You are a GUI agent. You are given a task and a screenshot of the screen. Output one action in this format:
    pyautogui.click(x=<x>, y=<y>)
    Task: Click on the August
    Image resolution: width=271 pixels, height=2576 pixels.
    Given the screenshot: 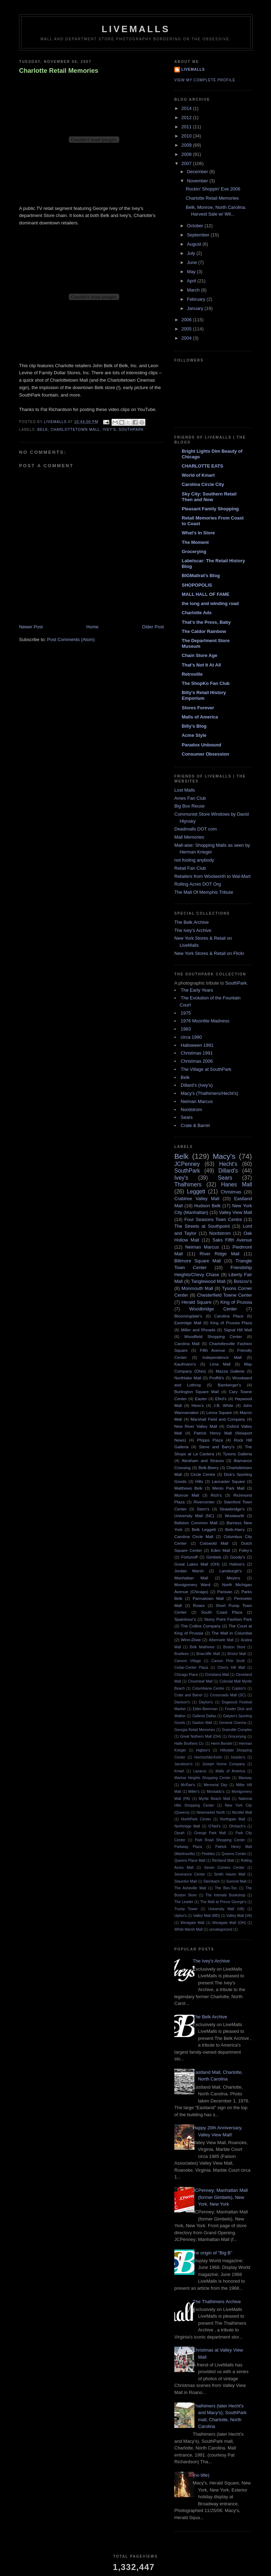 What is the action you would take?
    pyautogui.click(x=195, y=244)
    